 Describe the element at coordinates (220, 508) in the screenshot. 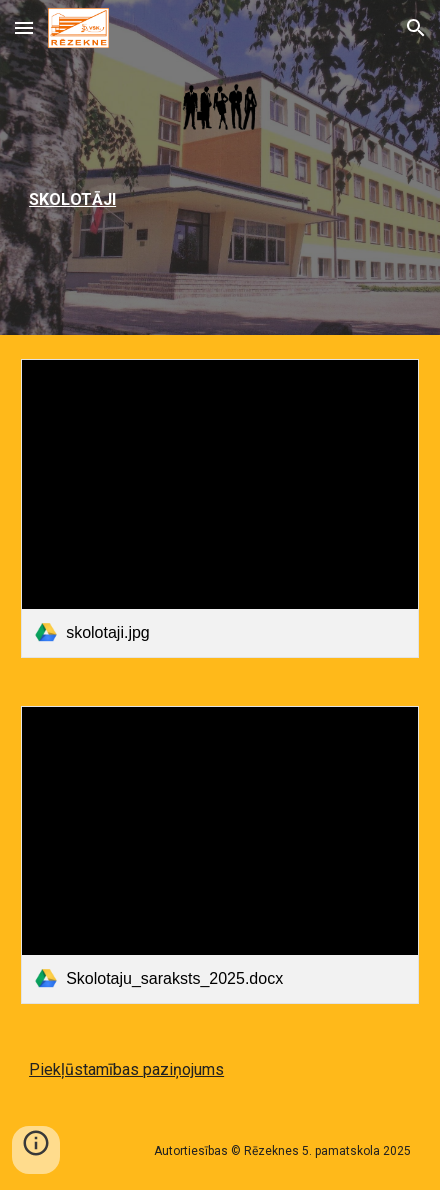

I see `[link]` at that location.